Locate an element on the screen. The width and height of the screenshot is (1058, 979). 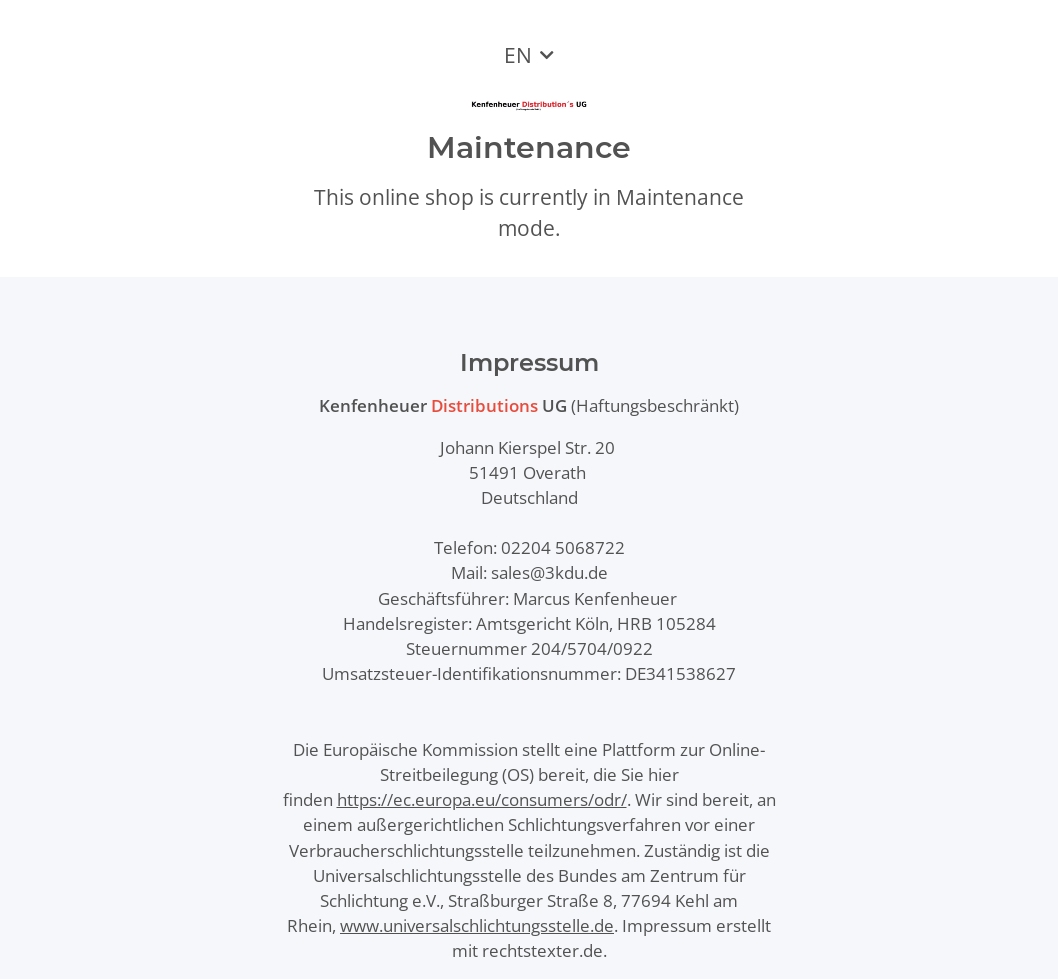
EN [button] is located at coordinates (518, 55).